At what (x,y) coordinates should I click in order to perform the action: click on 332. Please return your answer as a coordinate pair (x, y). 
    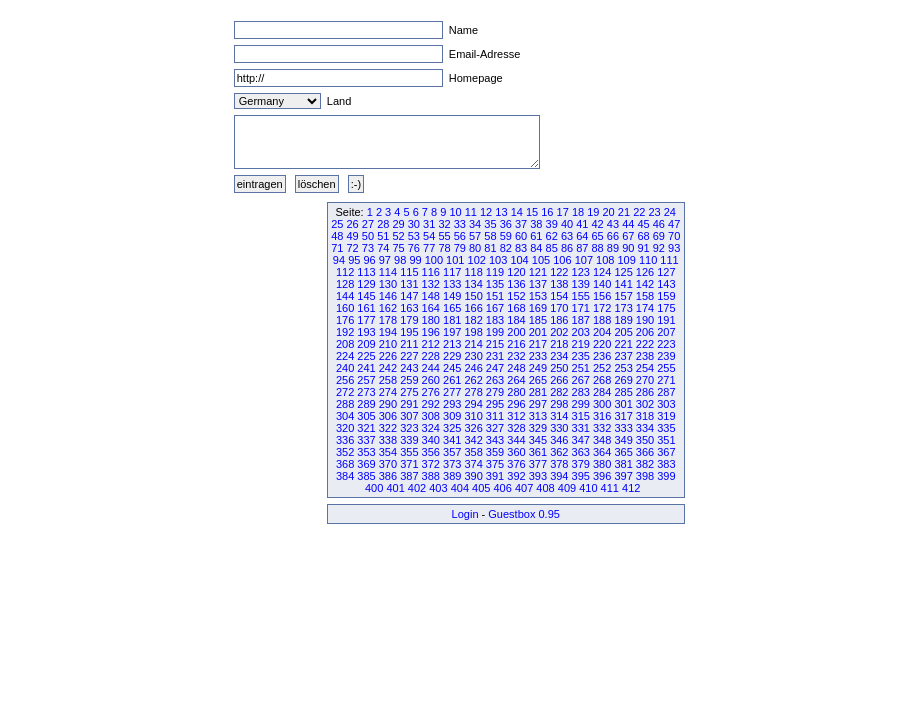
    Looking at the image, I should click on (602, 428).